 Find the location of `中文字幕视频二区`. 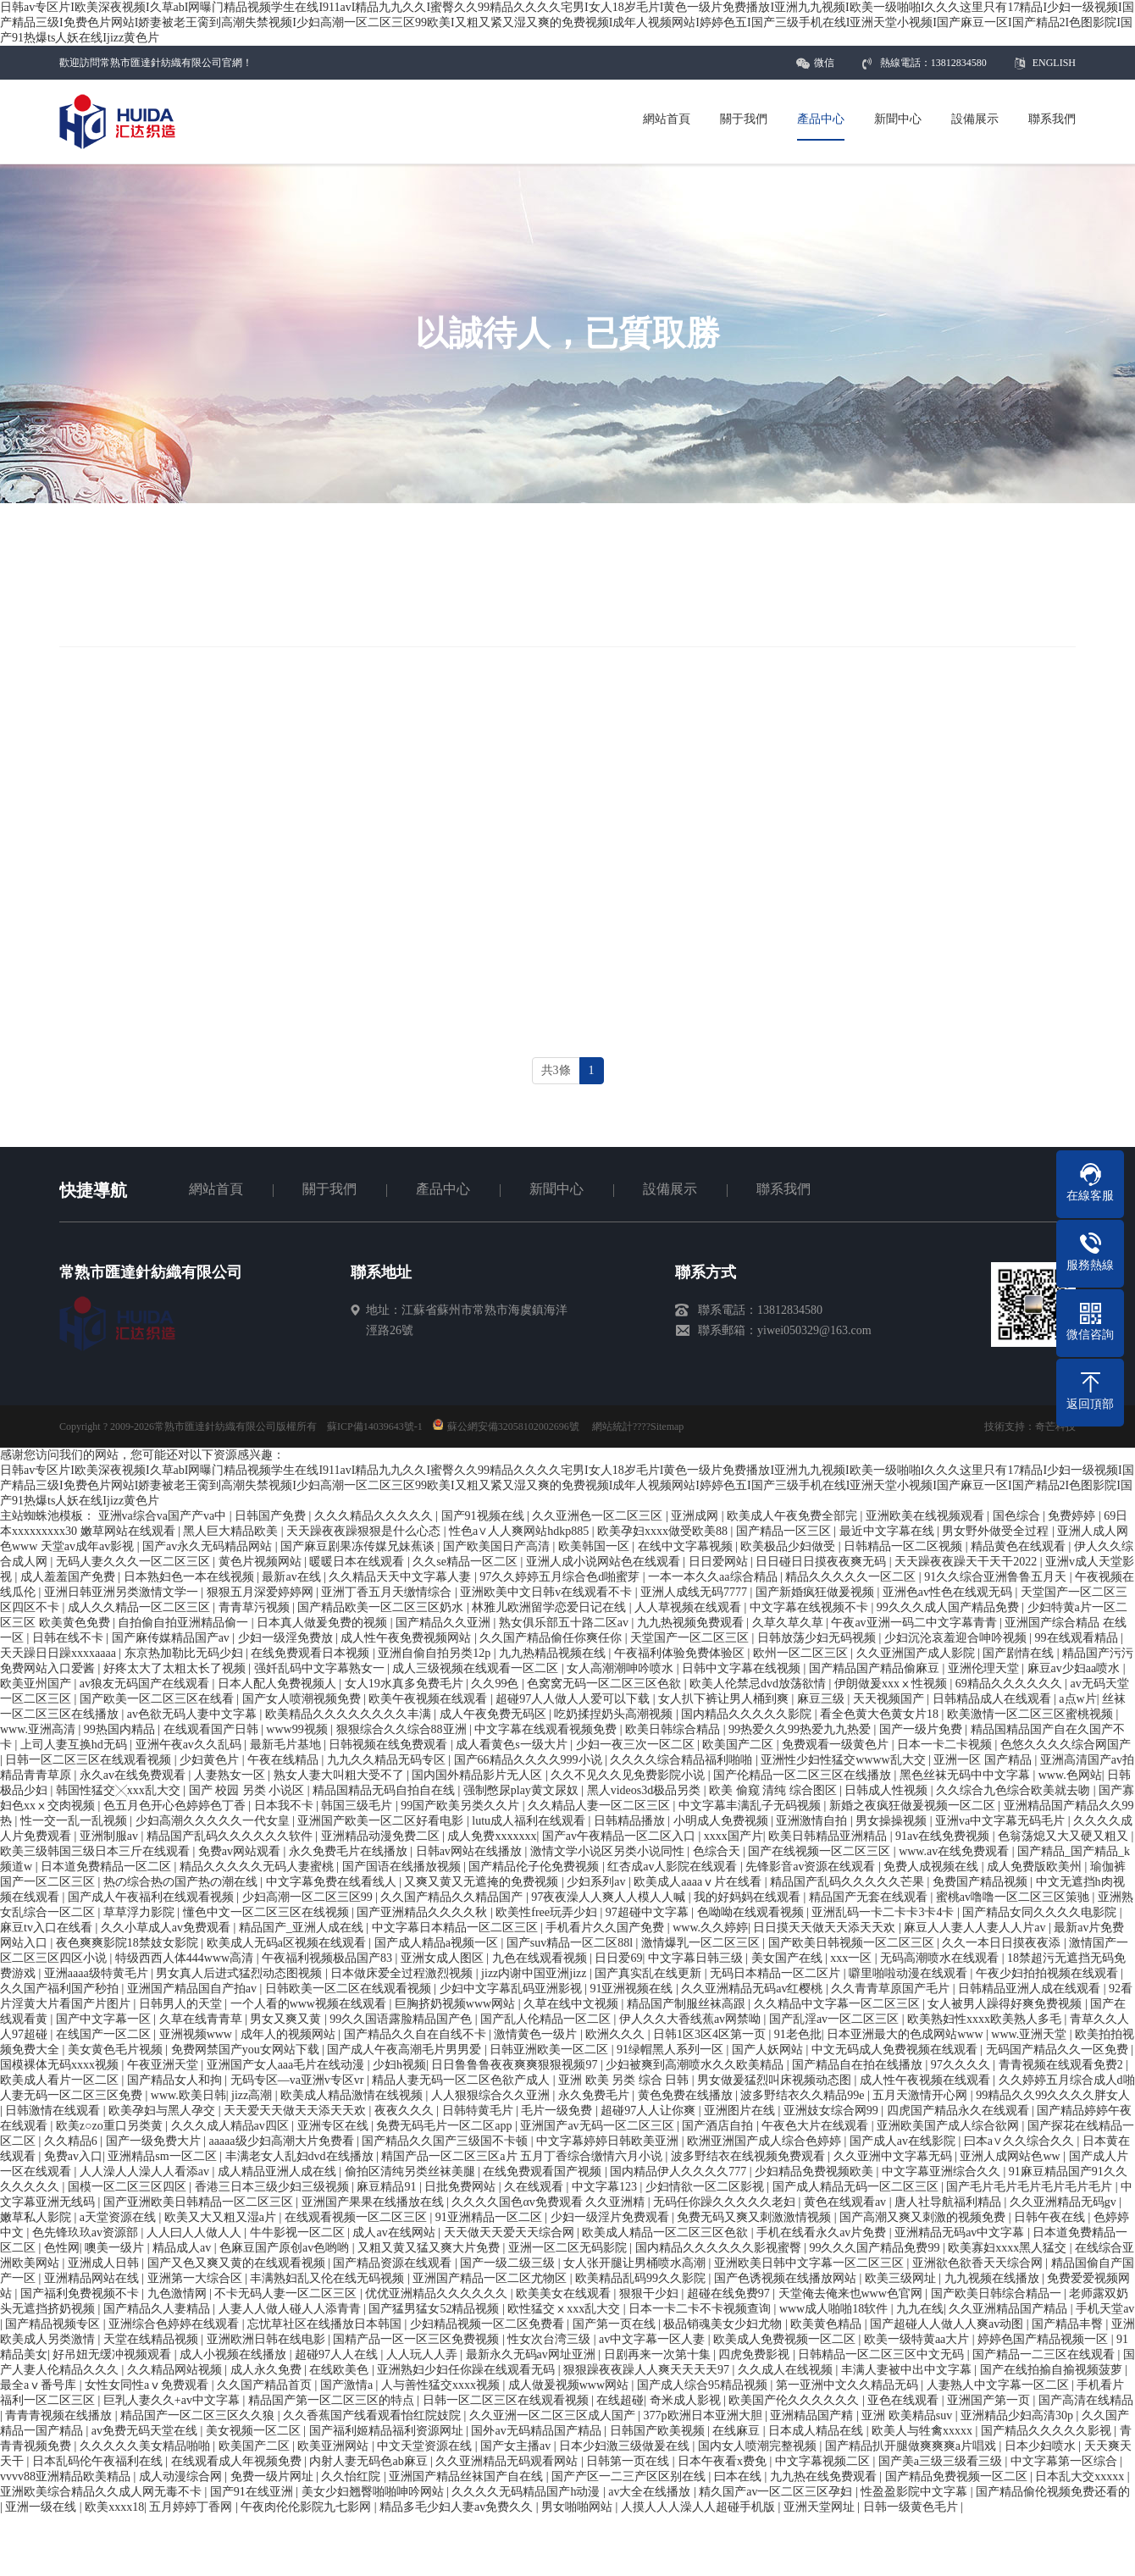

中文字幕视频二区 is located at coordinates (824, 2461).